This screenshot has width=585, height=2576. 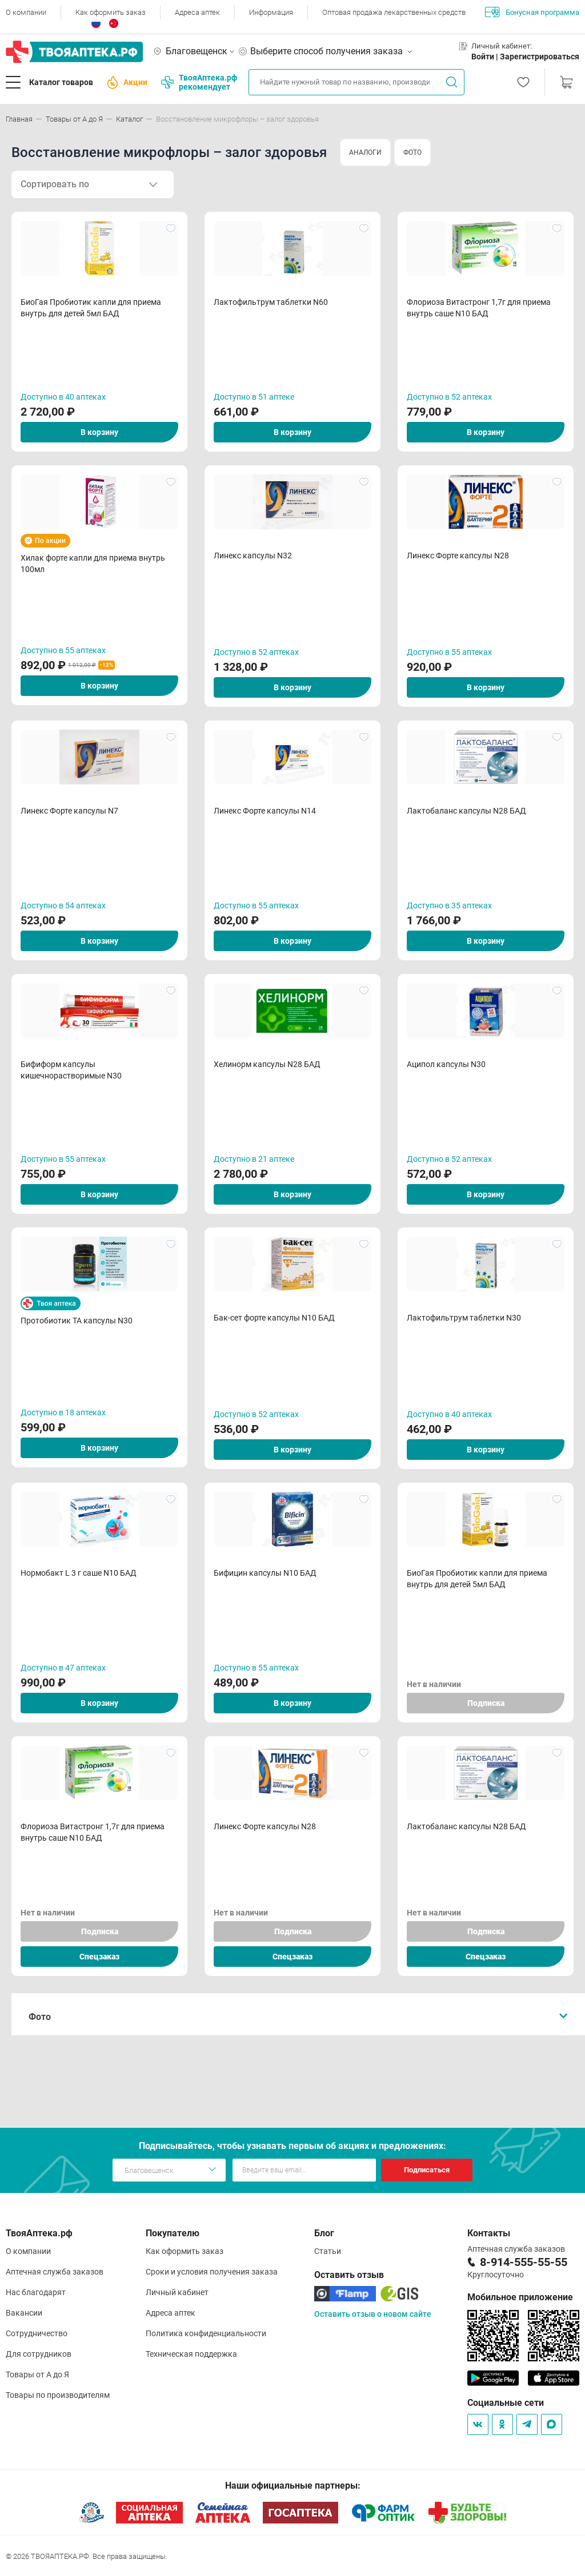 What do you see at coordinates (110, 12) in the screenshot?
I see `Как оформить заказ` at bounding box center [110, 12].